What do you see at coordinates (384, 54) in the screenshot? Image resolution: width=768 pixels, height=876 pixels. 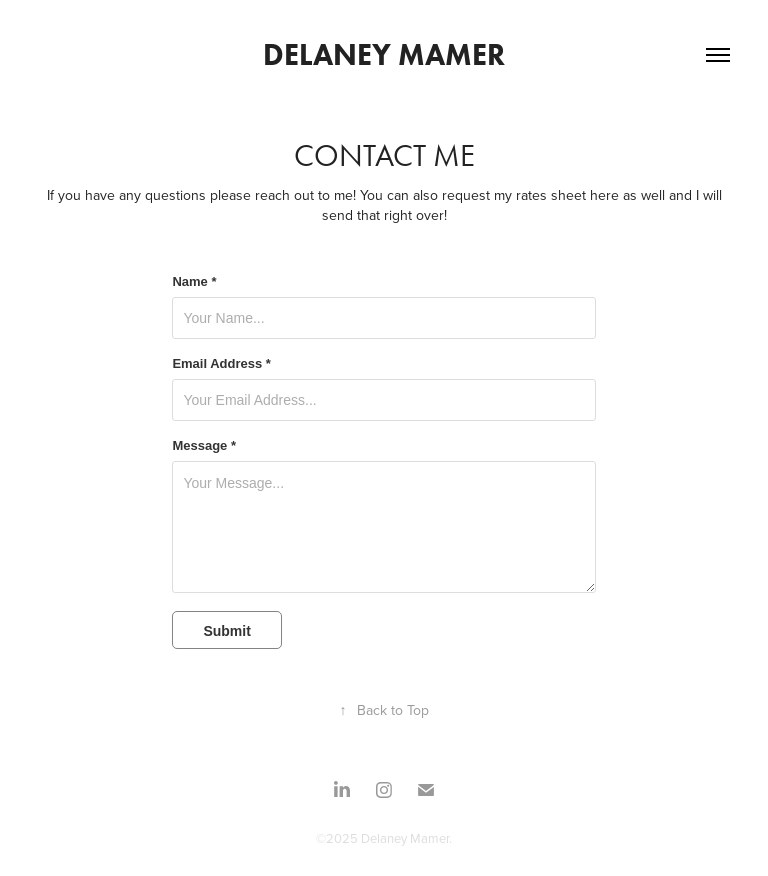 I see `Delaney Mamer` at bounding box center [384, 54].